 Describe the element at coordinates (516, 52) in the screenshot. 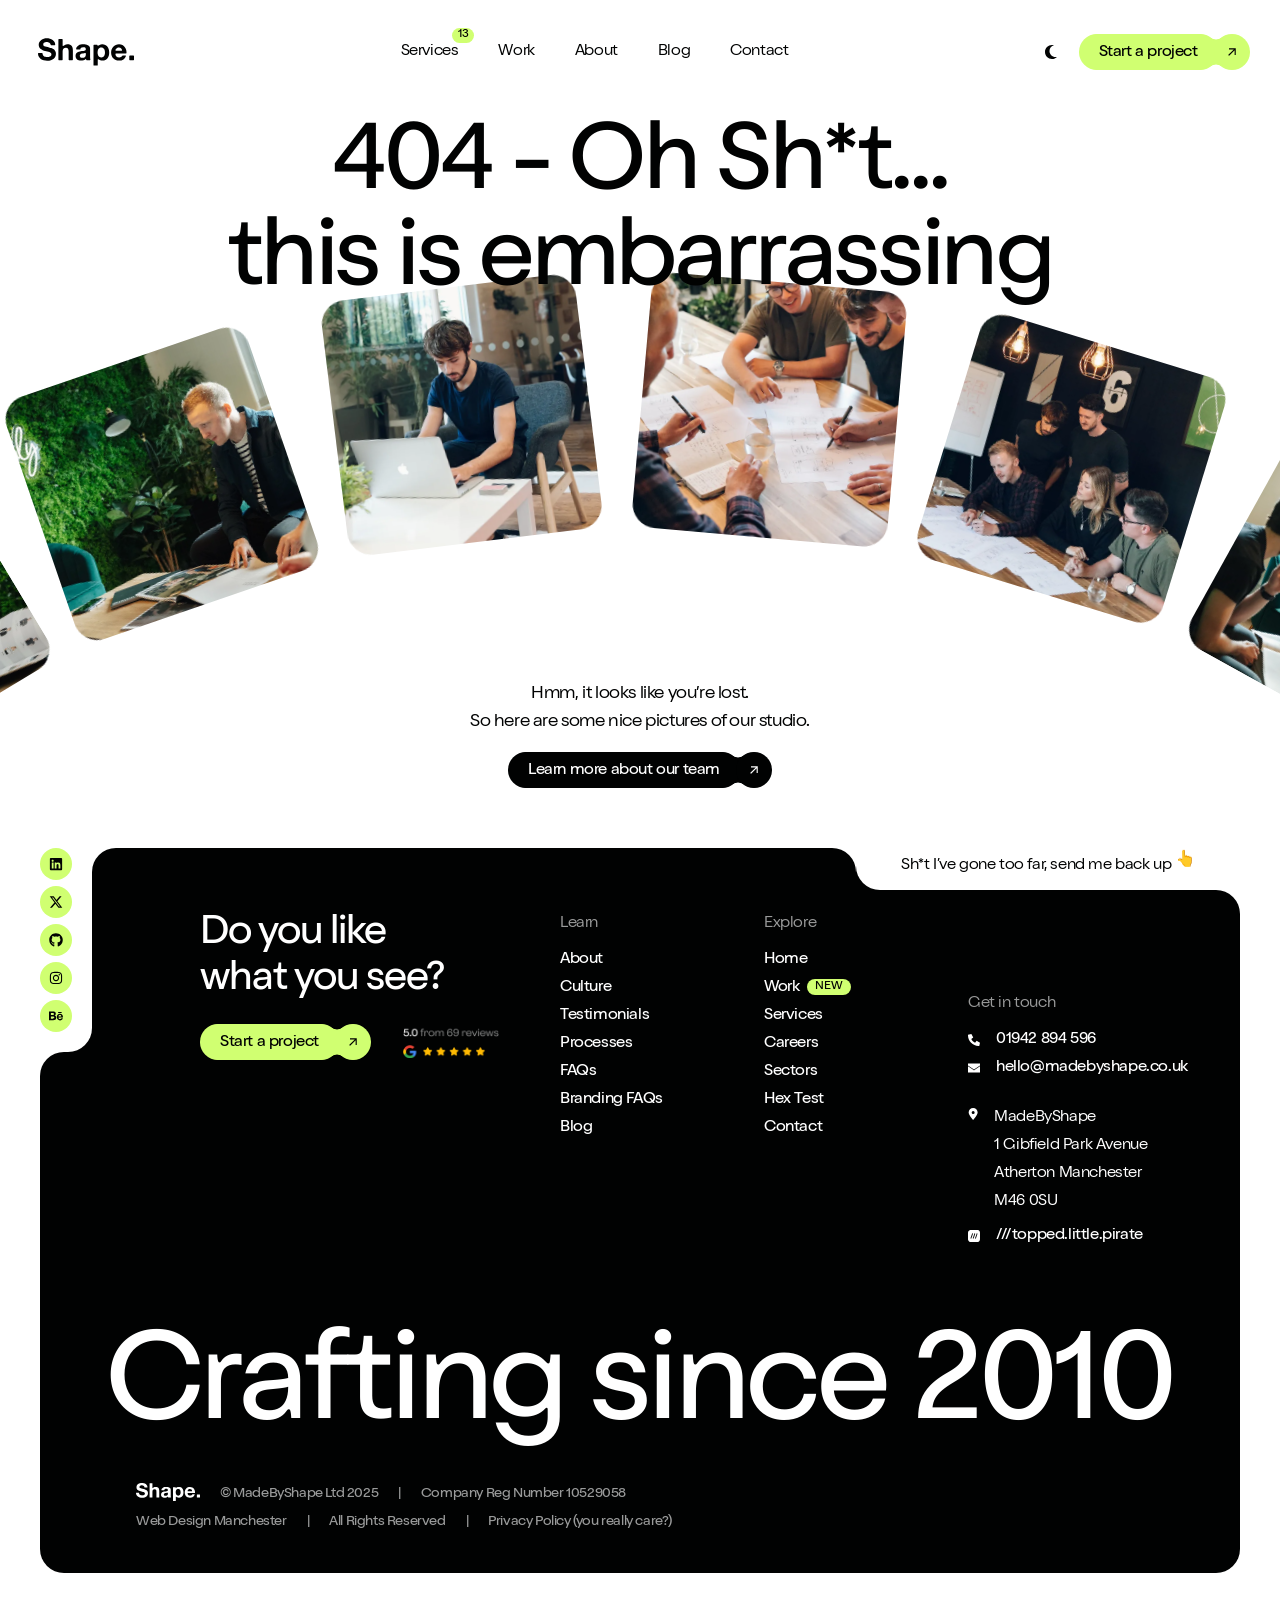

I see `Work` at that location.